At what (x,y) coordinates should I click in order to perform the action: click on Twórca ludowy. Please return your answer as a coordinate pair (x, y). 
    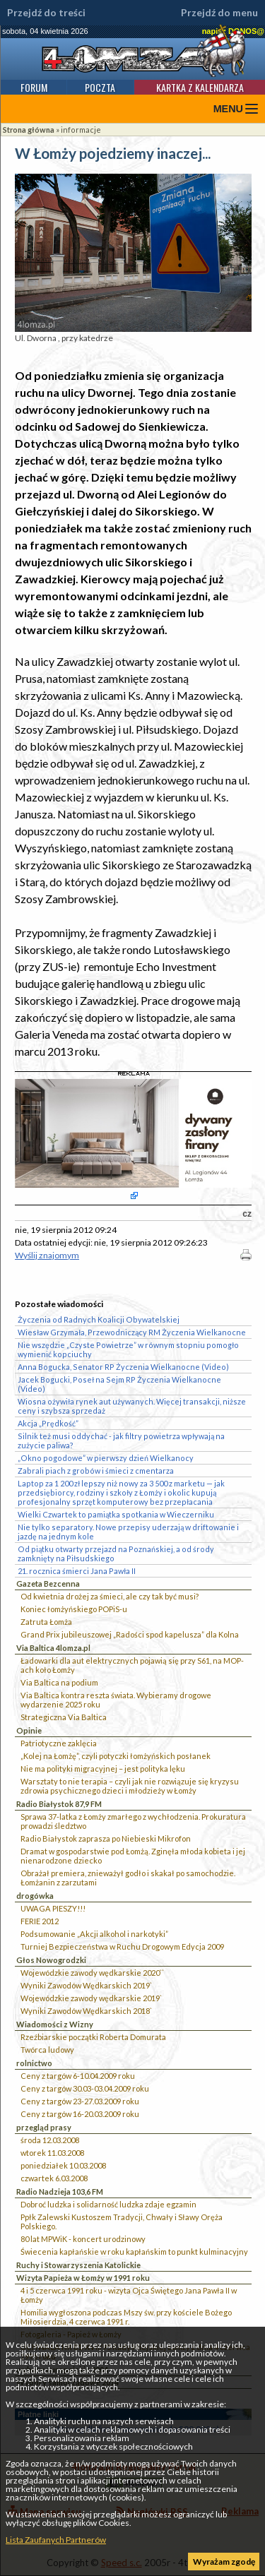
    Looking at the image, I should click on (47, 2049).